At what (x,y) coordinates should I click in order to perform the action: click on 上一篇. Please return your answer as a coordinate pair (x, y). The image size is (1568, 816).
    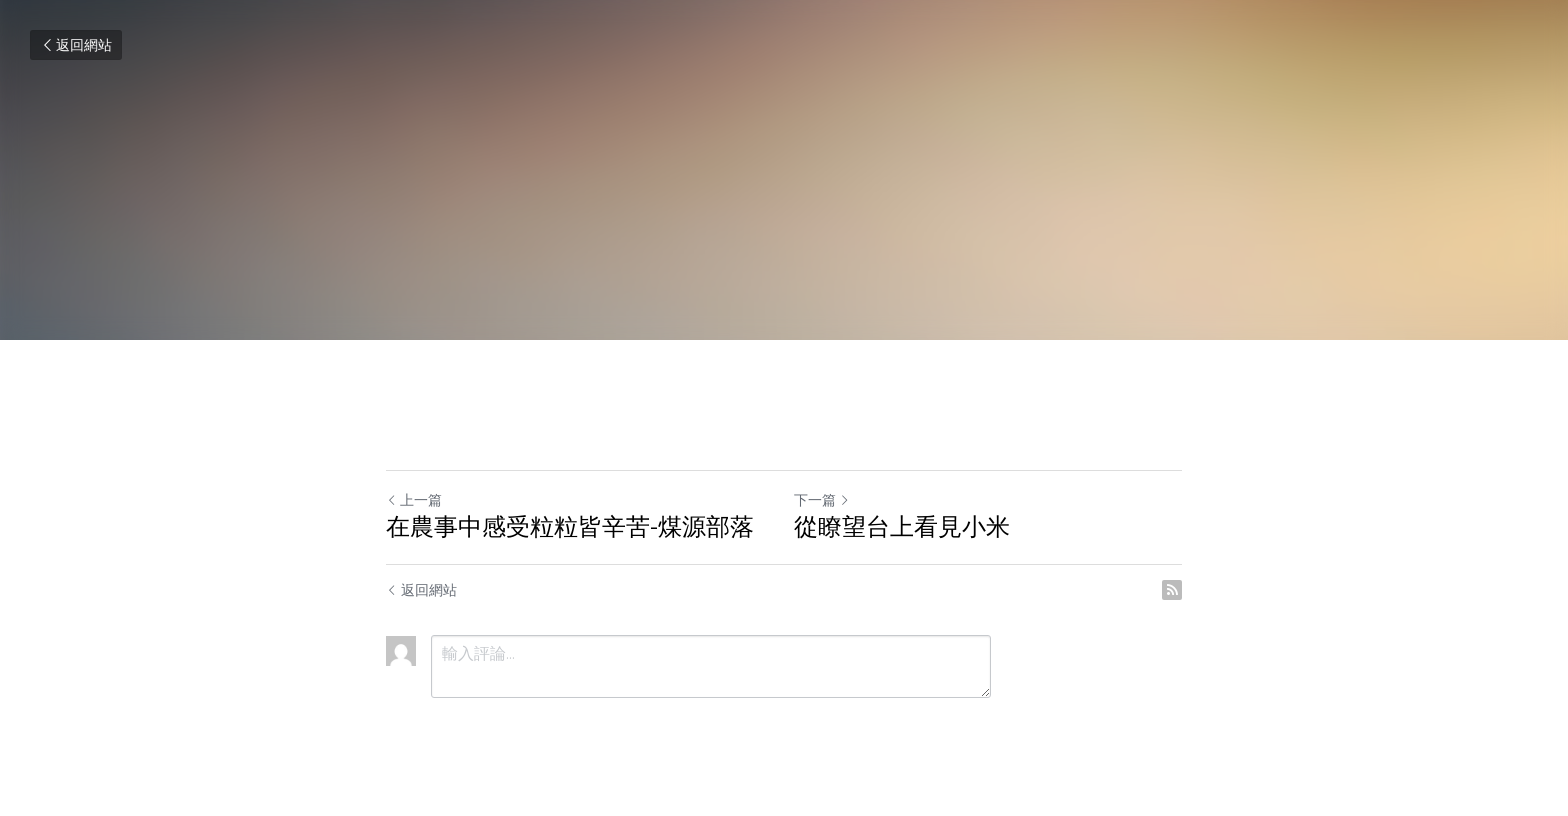
    Looking at the image, I should click on (414, 500).